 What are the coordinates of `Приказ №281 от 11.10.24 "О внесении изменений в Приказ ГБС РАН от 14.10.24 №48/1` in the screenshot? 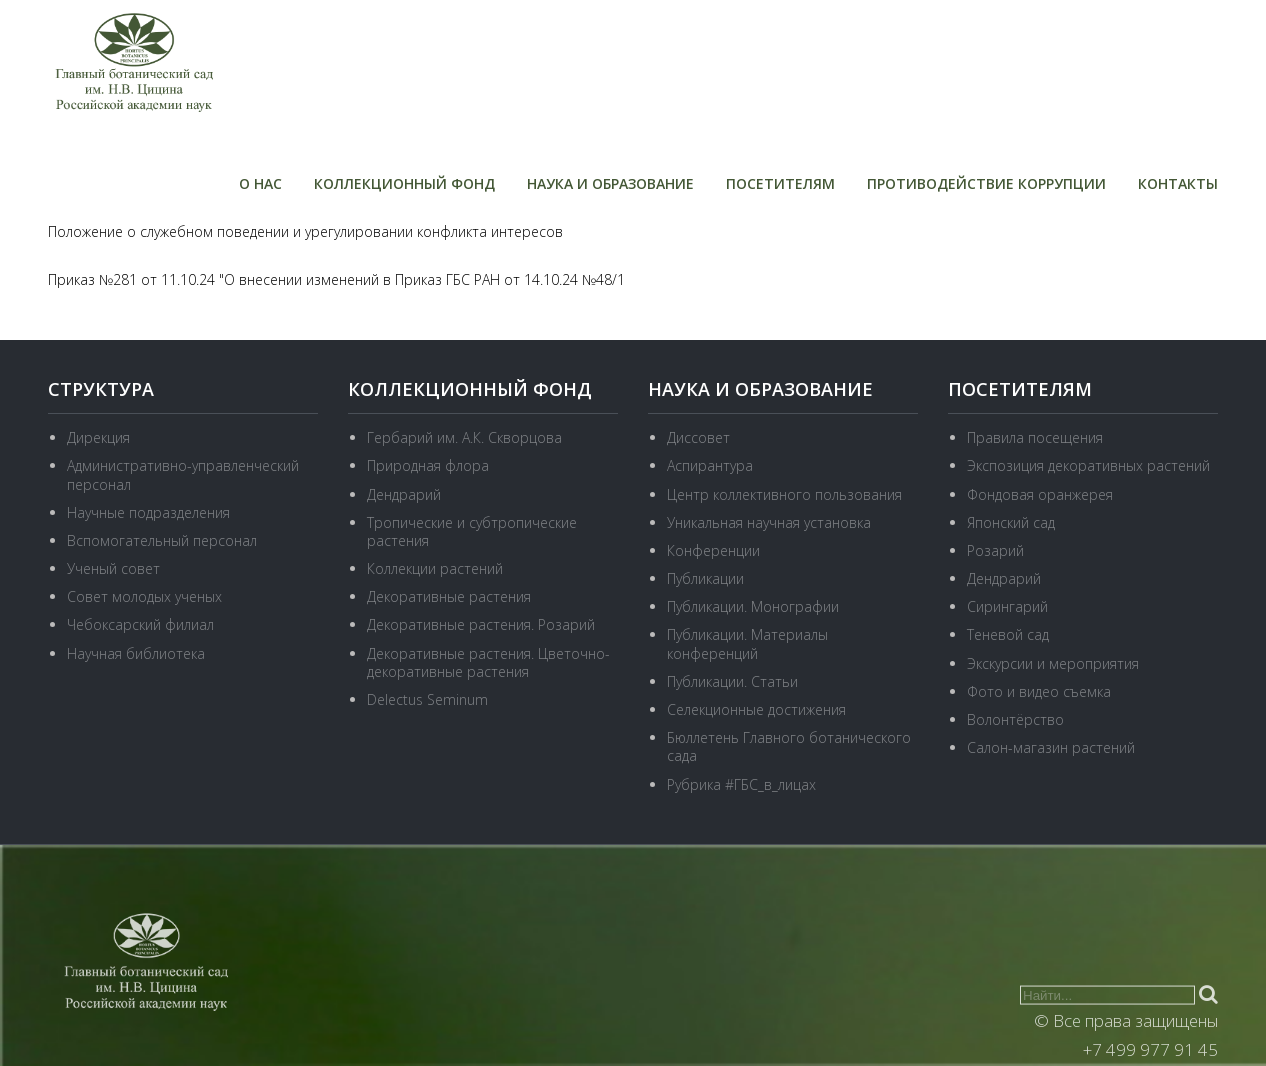 It's located at (336, 279).